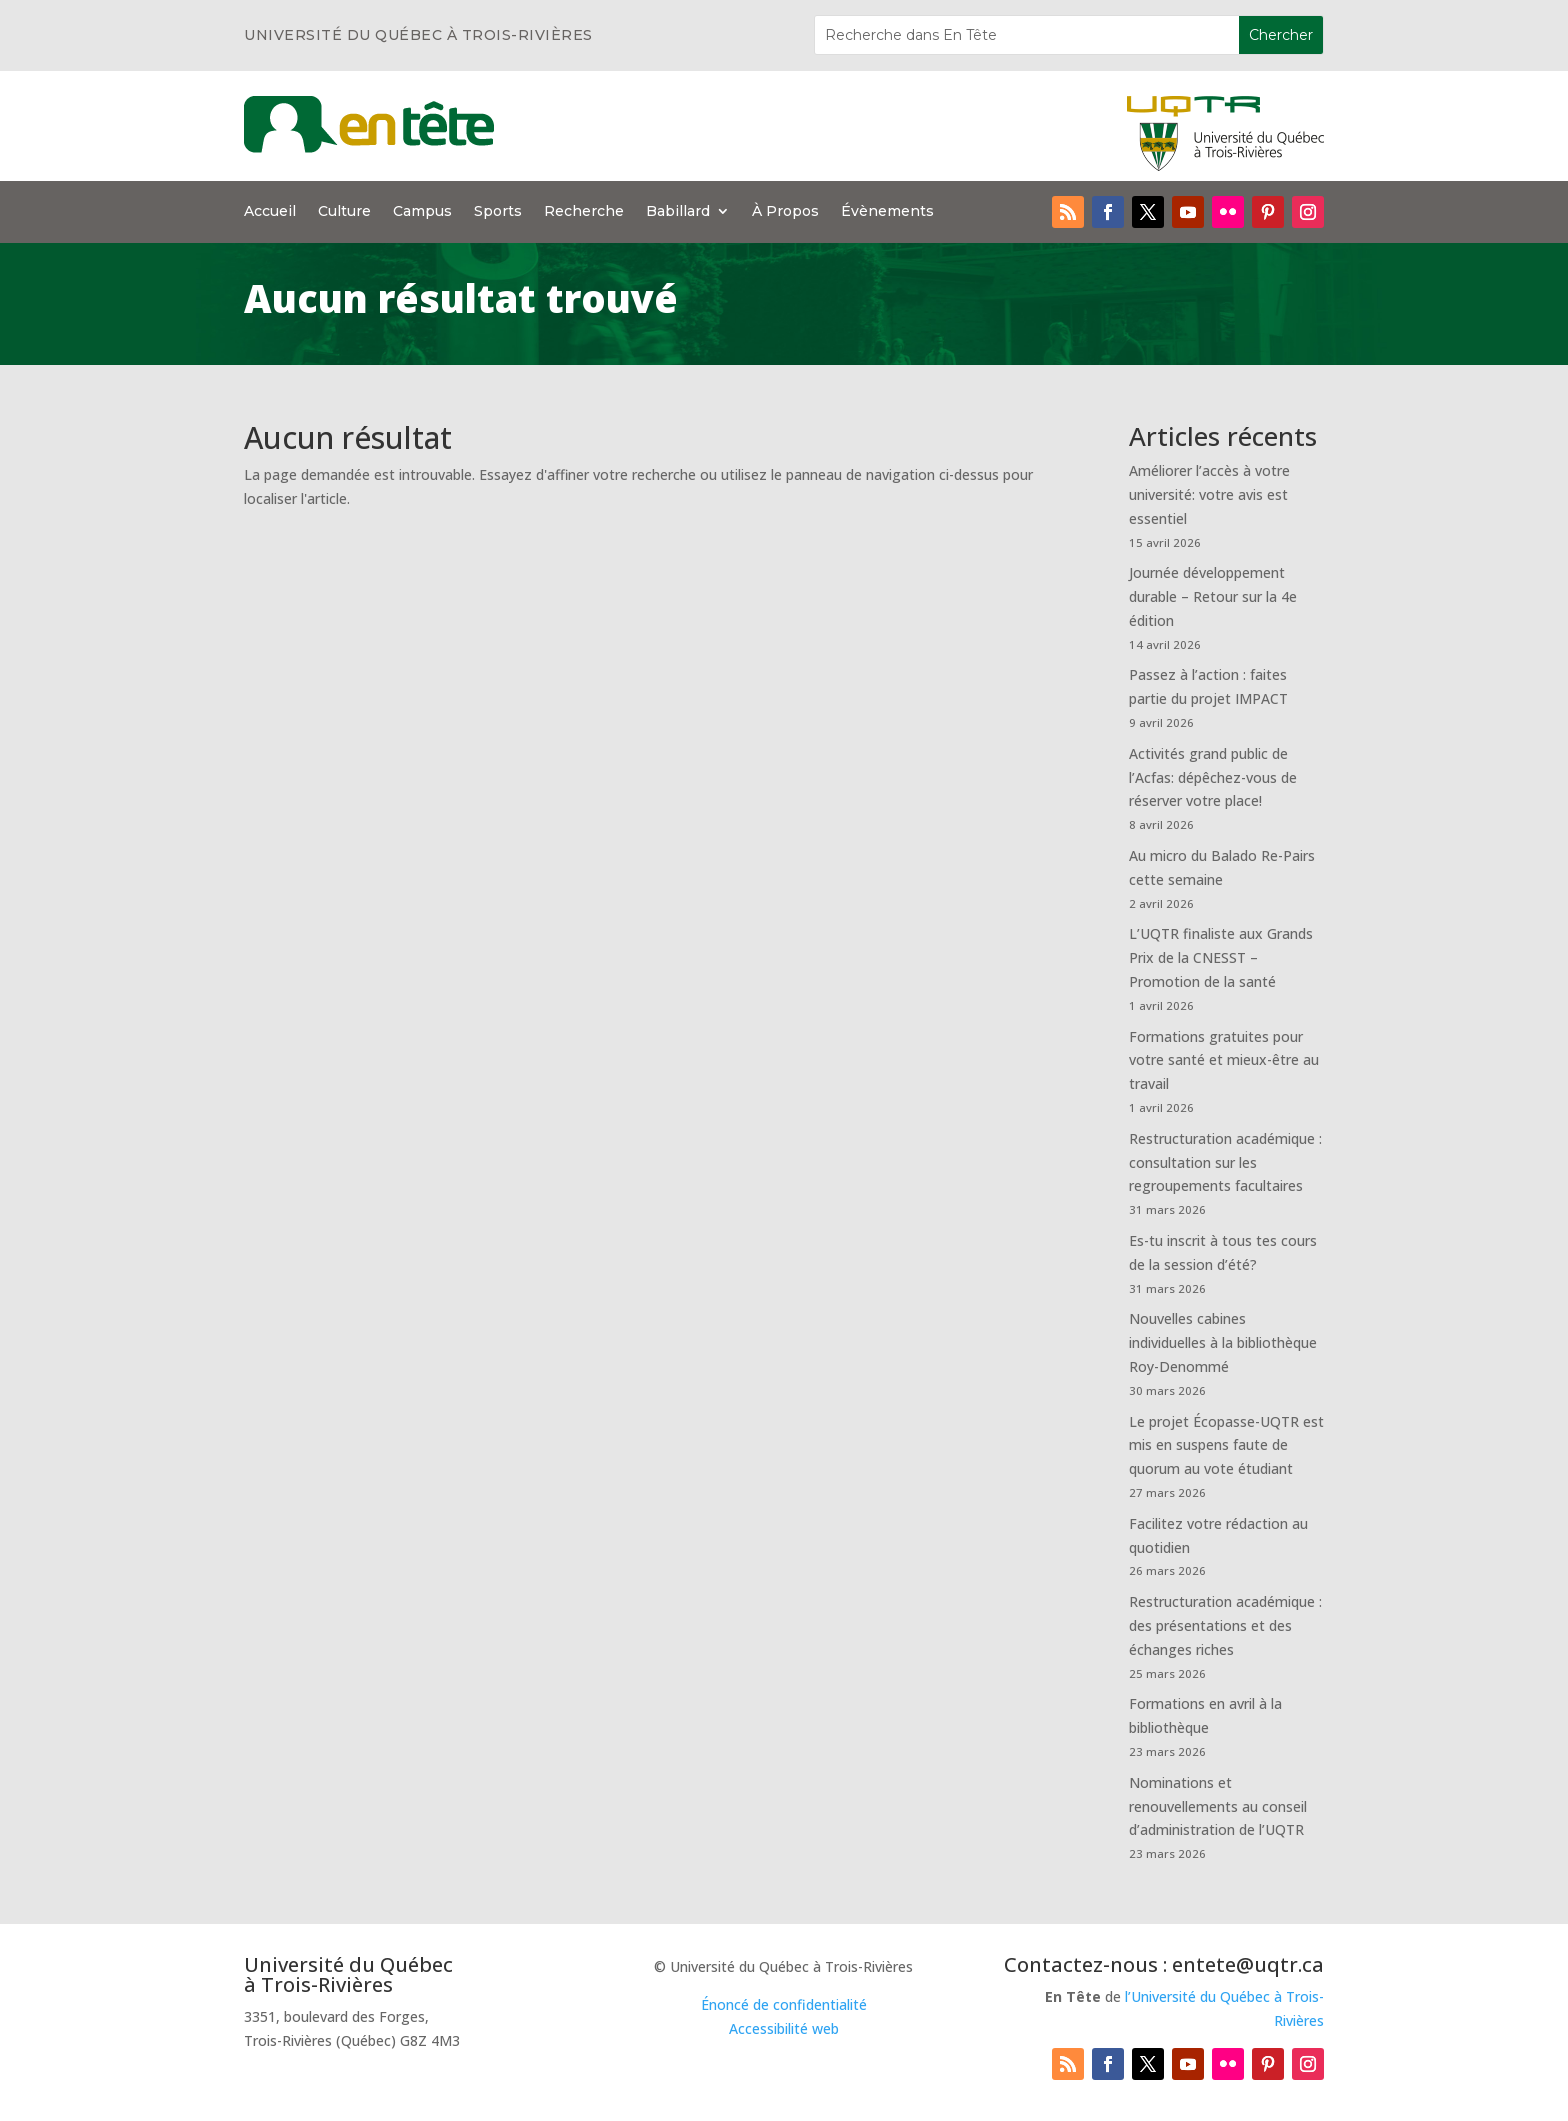 Image resolution: width=1568 pixels, height=2121 pixels. What do you see at coordinates (1224, 1060) in the screenshot?
I see `Formations gratuites pour votre santé et mieux-être au travail` at bounding box center [1224, 1060].